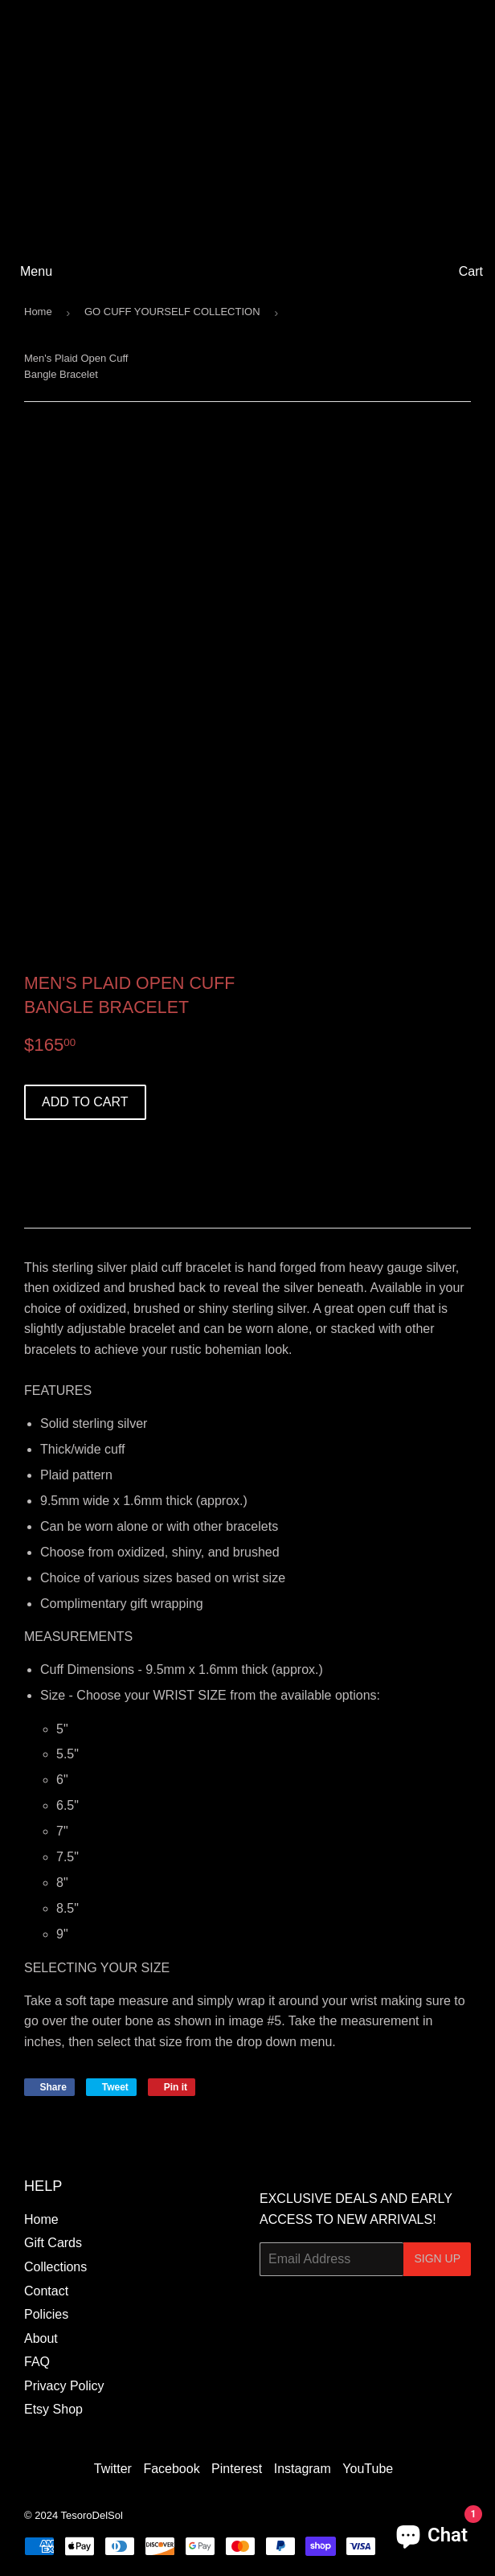  Describe the element at coordinates (38, 312) in the screenshot. I see `Home` at that location.